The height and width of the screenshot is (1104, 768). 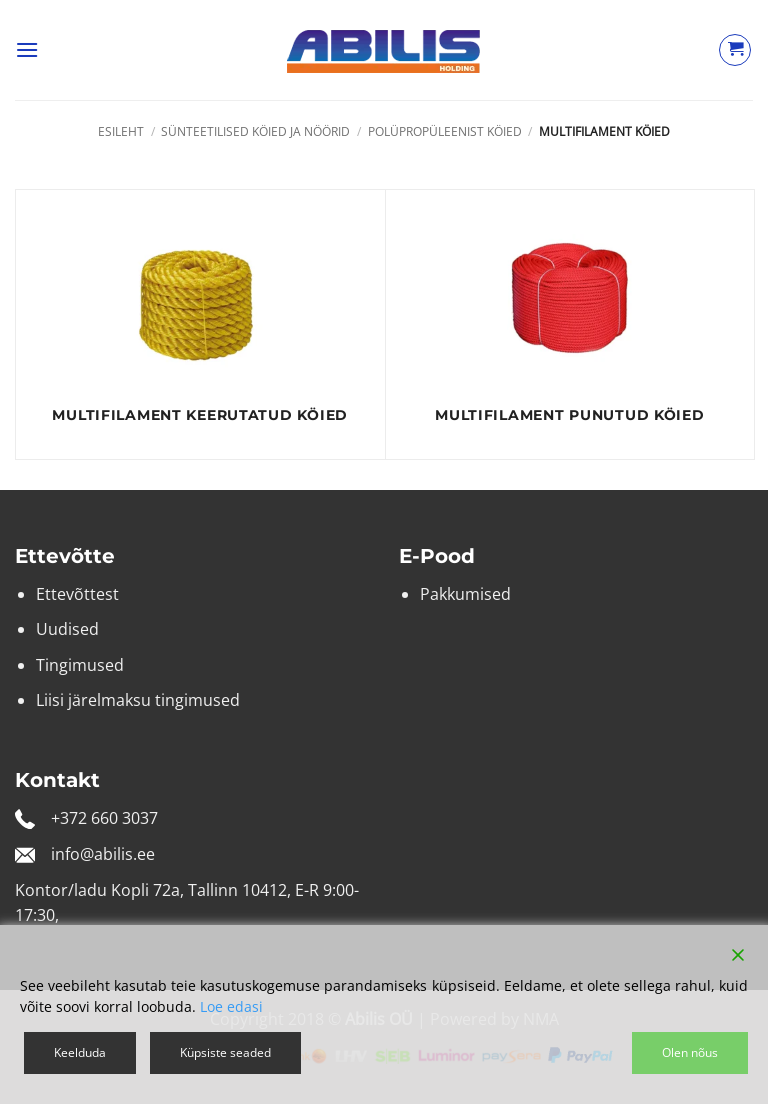 What do you see at coordinates (103, 854) in the screenshot?
I see `info@abilis.ee` at bounding box center [103, 854].